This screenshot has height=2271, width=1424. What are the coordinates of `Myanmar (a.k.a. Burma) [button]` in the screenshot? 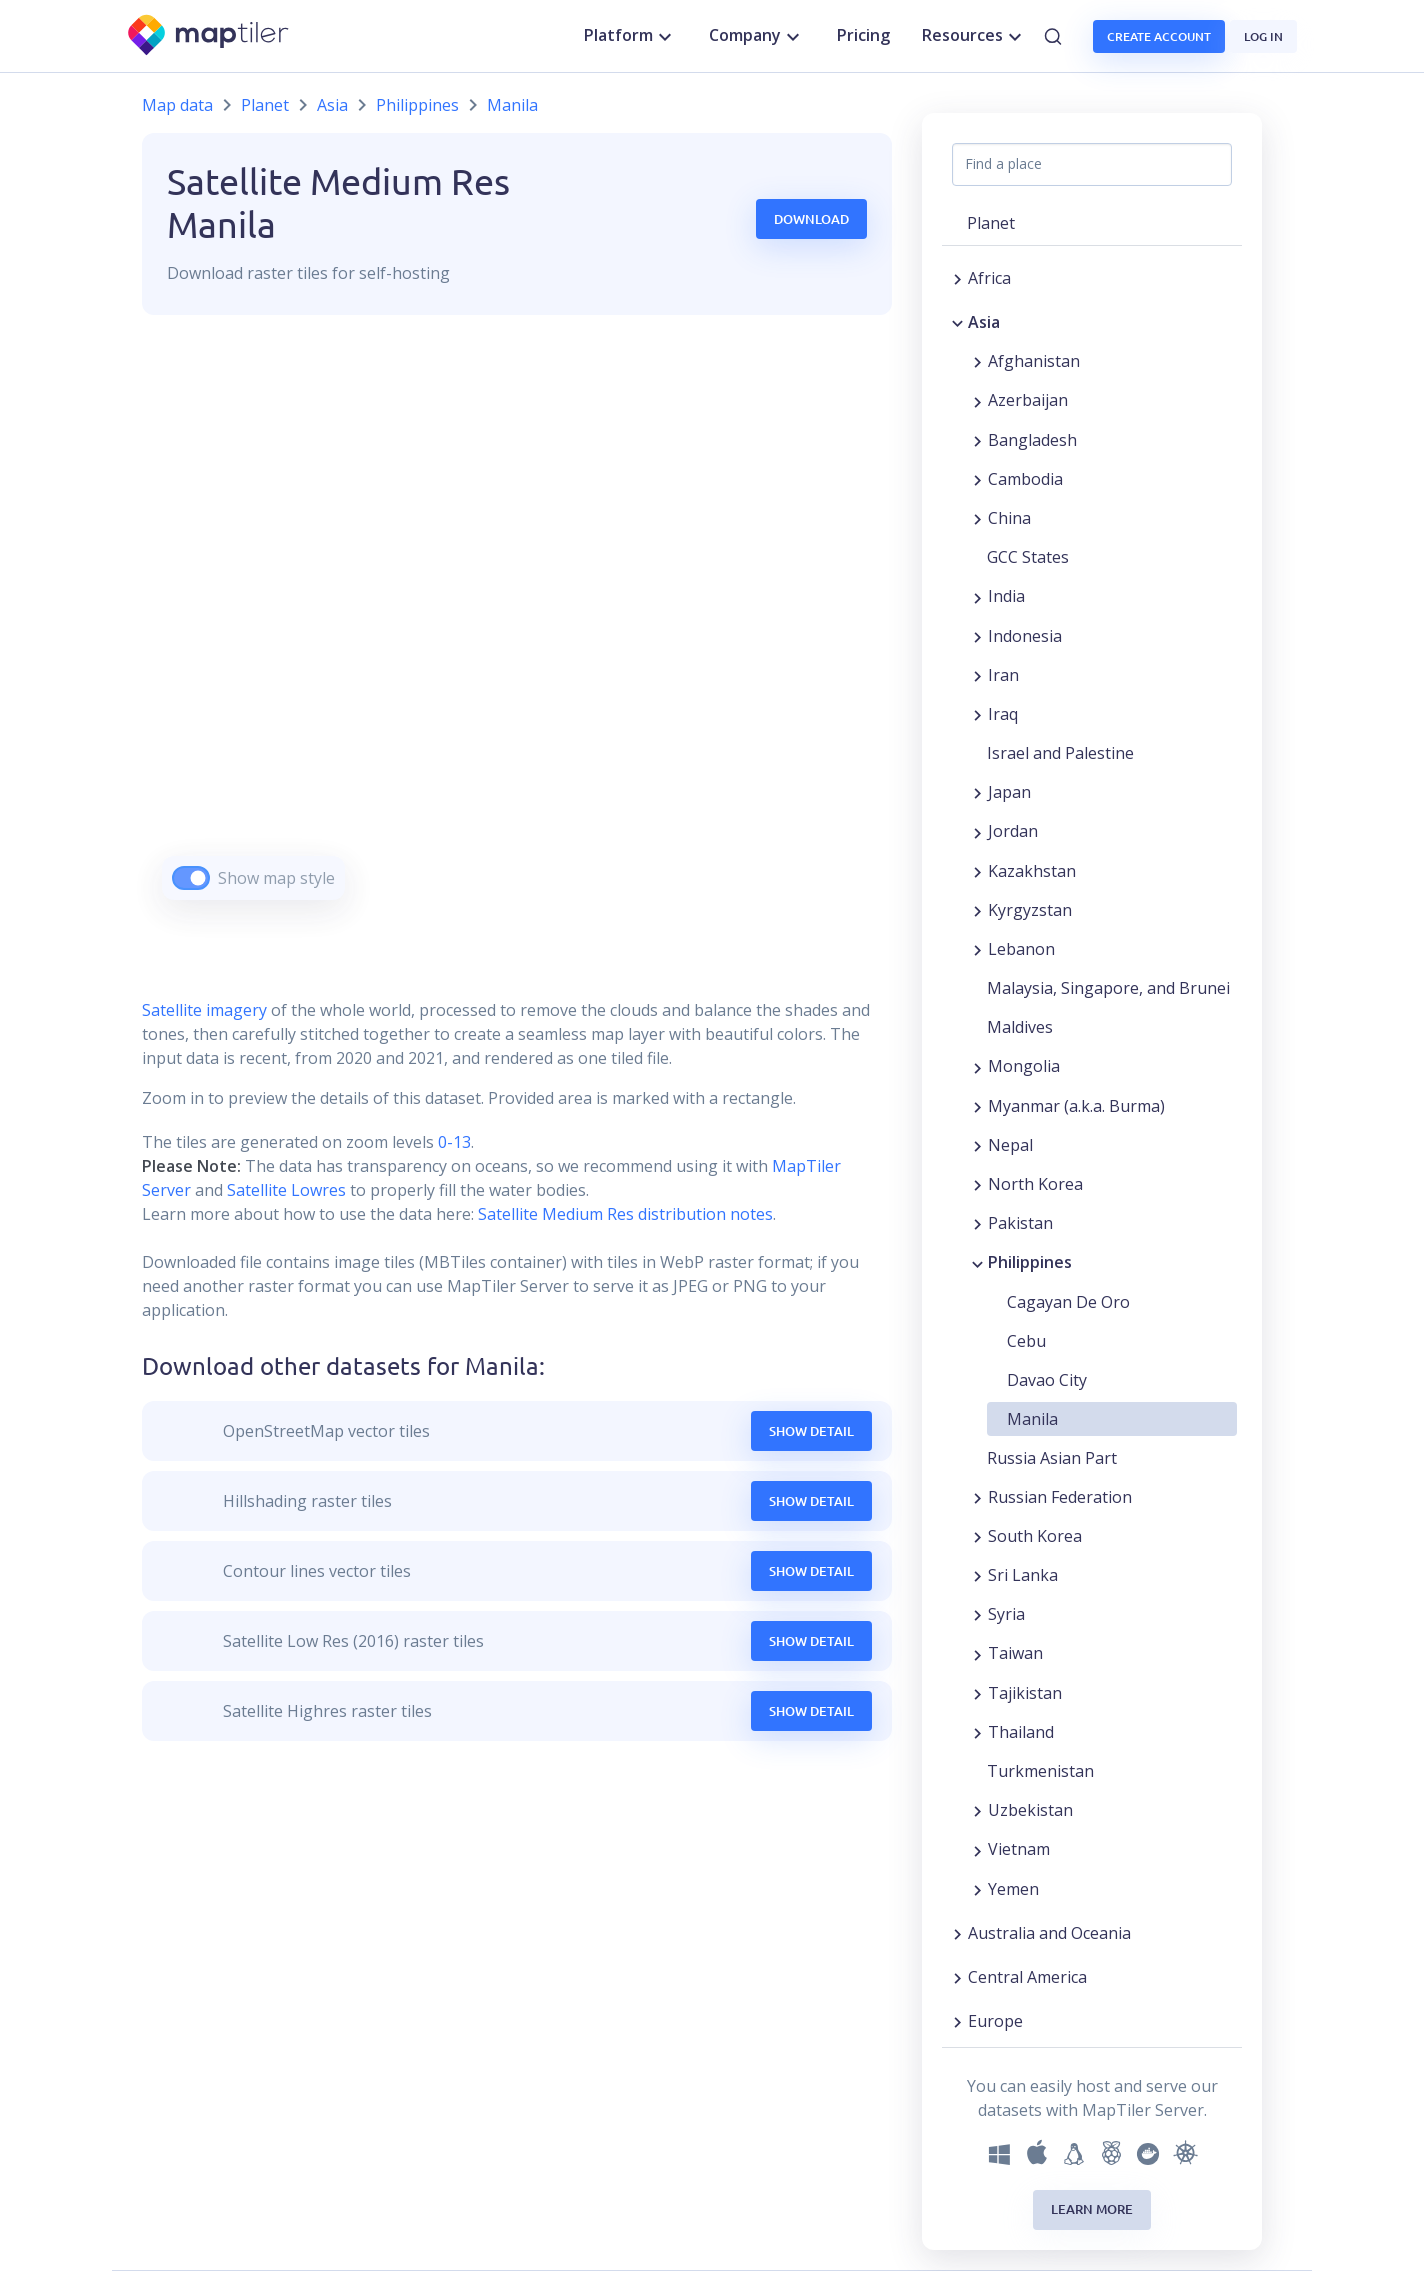 It's located at (1076, 1106).